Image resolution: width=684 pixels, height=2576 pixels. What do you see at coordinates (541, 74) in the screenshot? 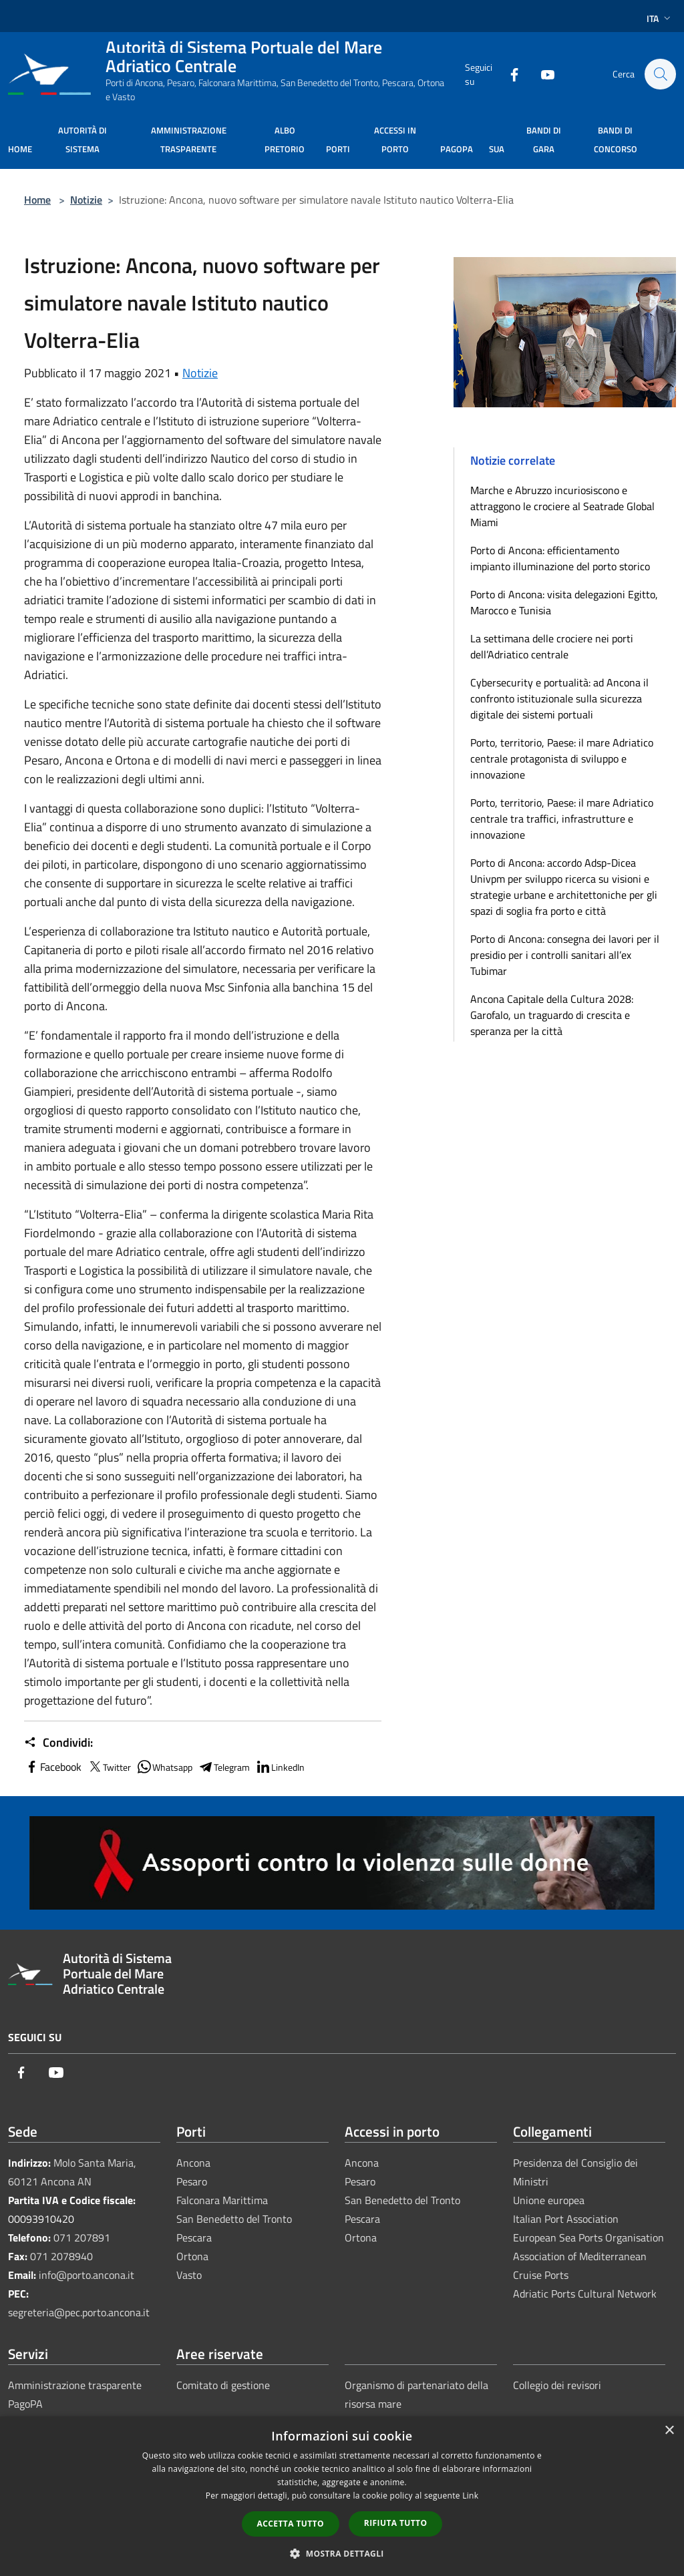
I see `[Youtube]` at bounding box center [541, 74].